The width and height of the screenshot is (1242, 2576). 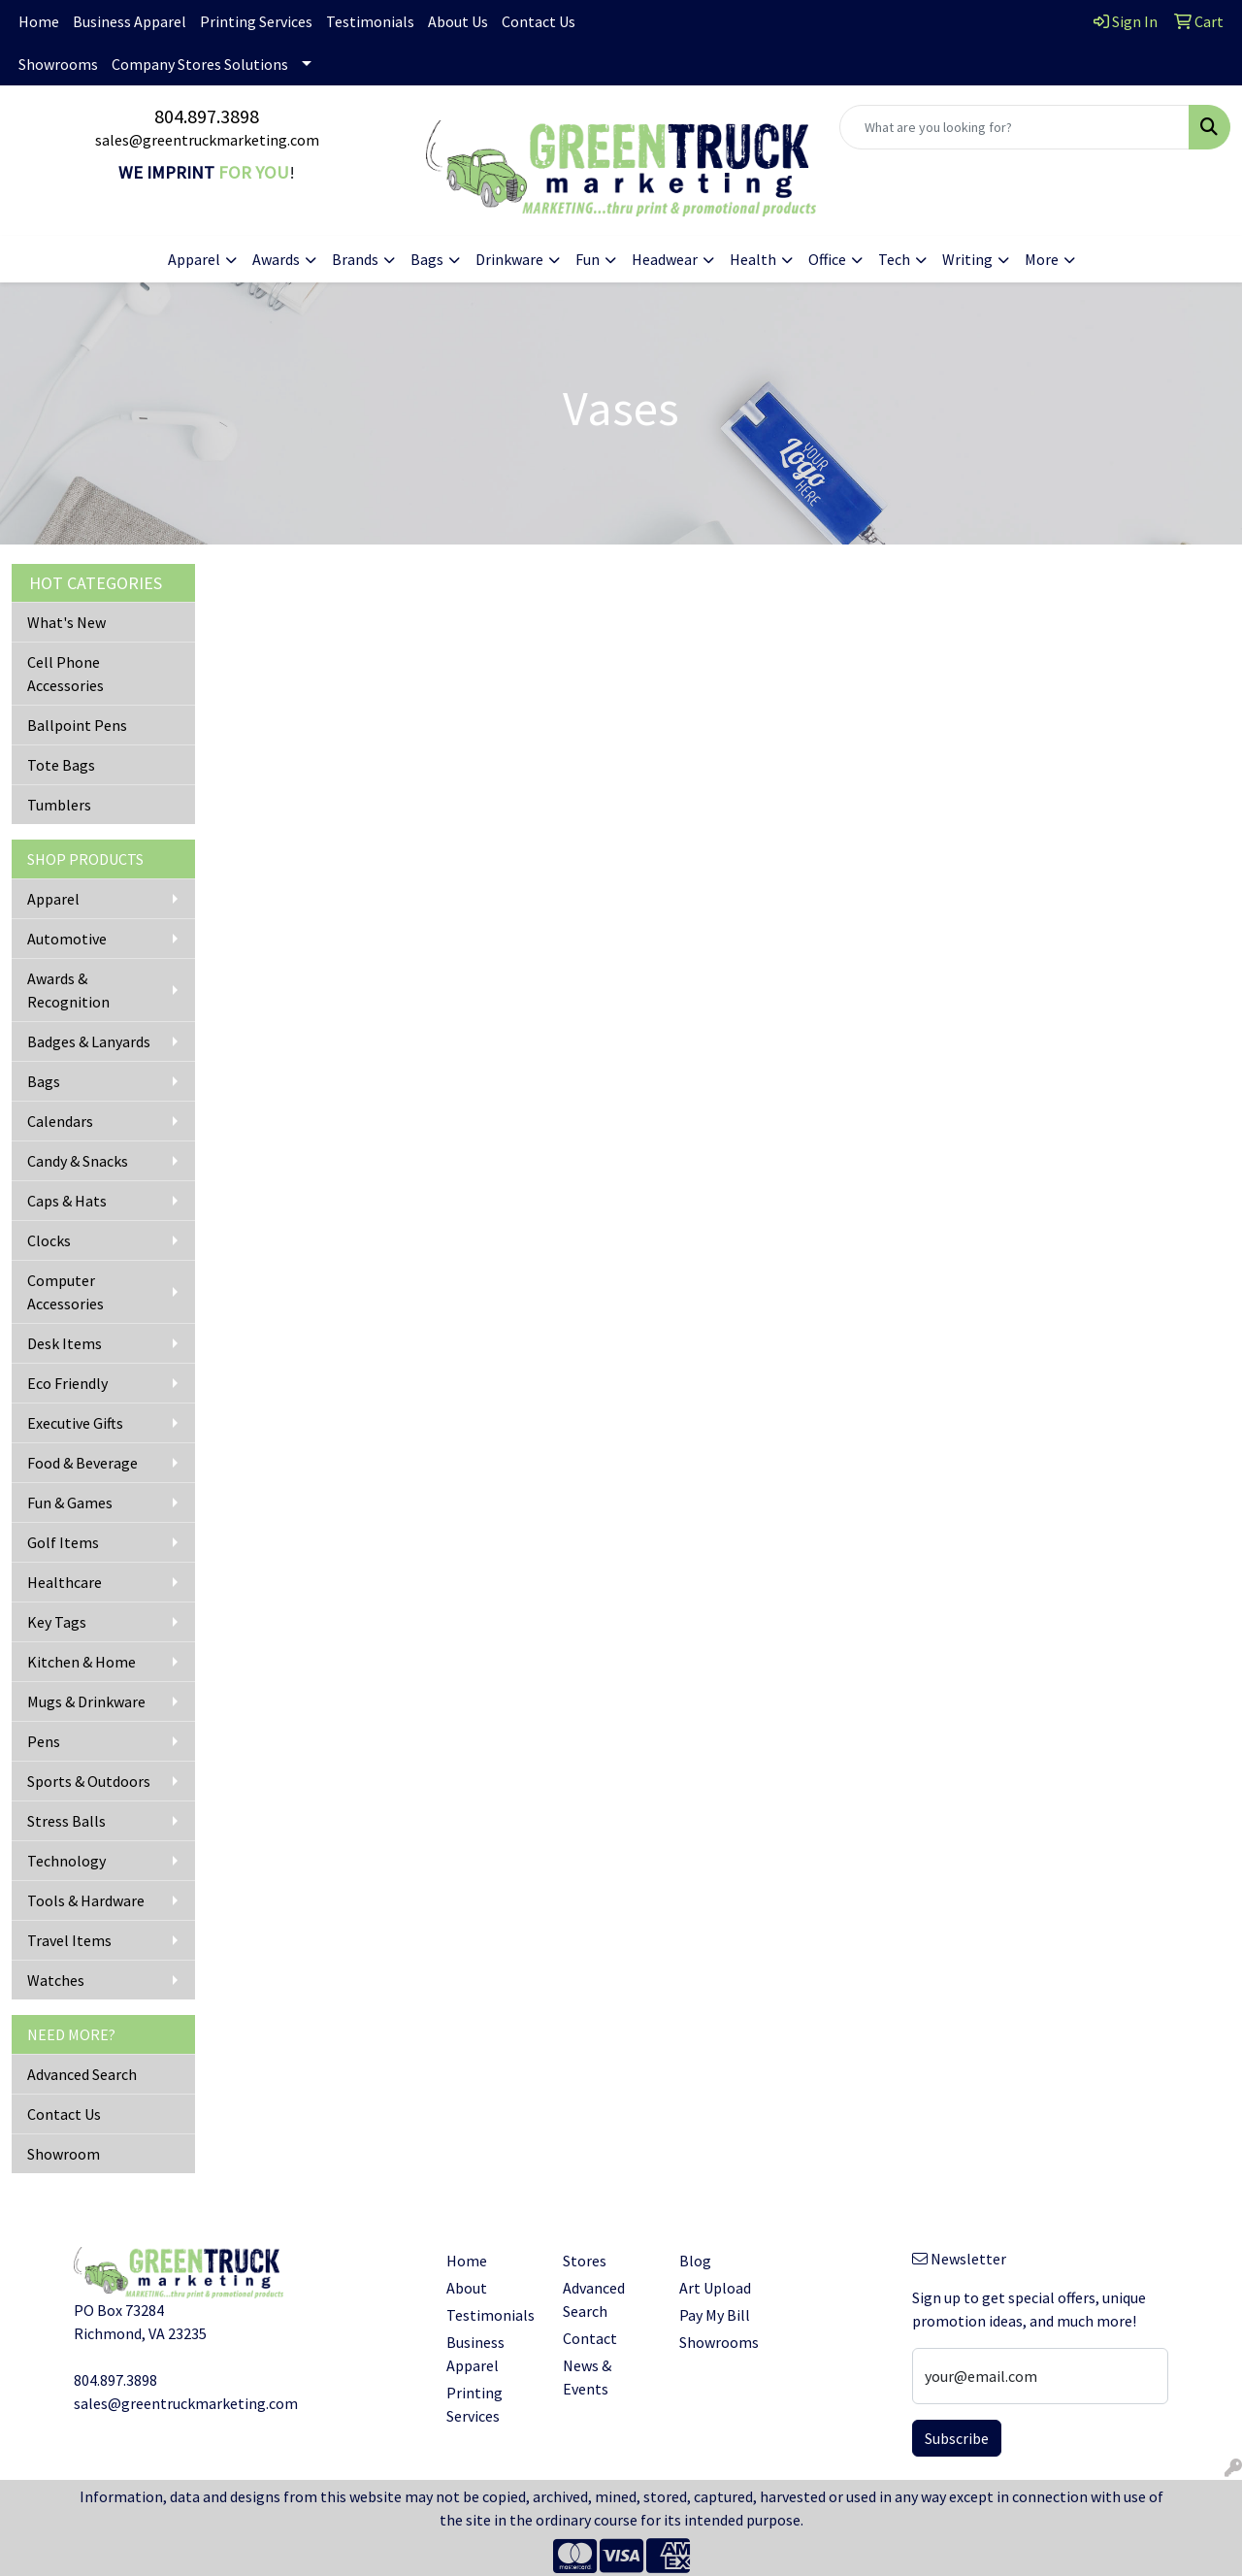 What do you see at coordinates (75, 1423) in the screenshot?
I see `Executive Gifts` at bounding box center [75, 1423].